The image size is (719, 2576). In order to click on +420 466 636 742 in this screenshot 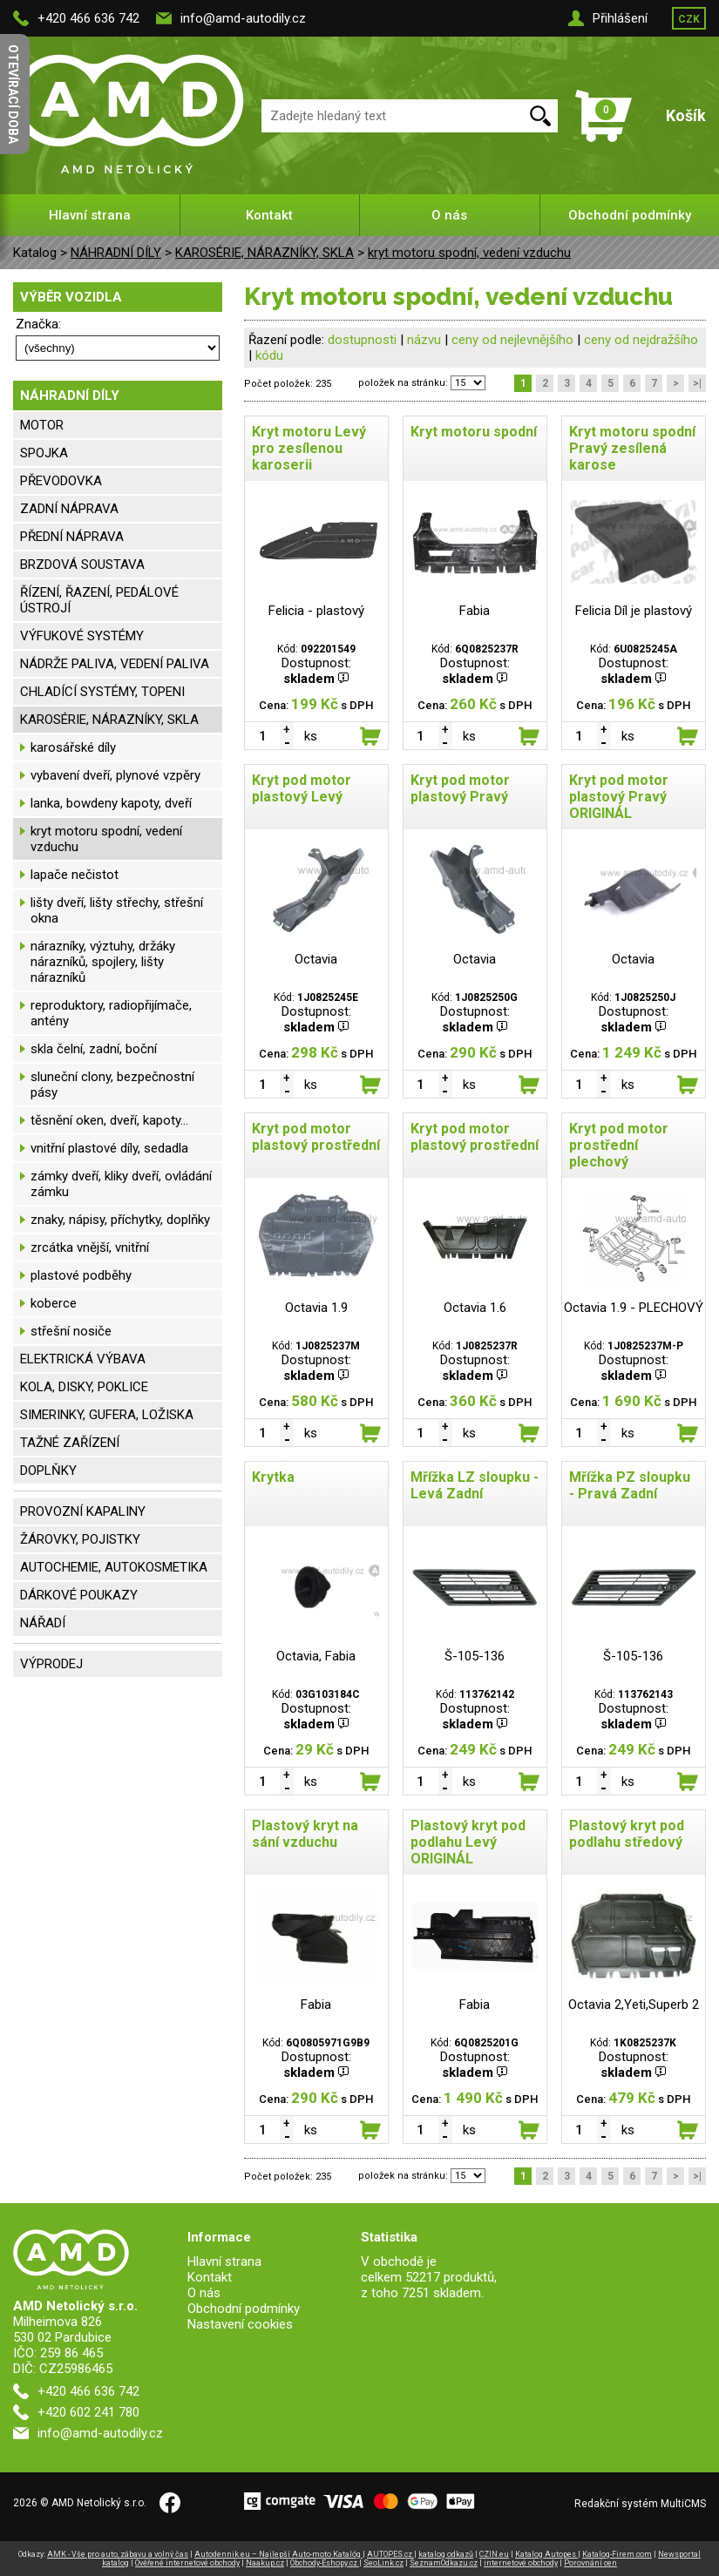, I will do `click(88, 18)`.